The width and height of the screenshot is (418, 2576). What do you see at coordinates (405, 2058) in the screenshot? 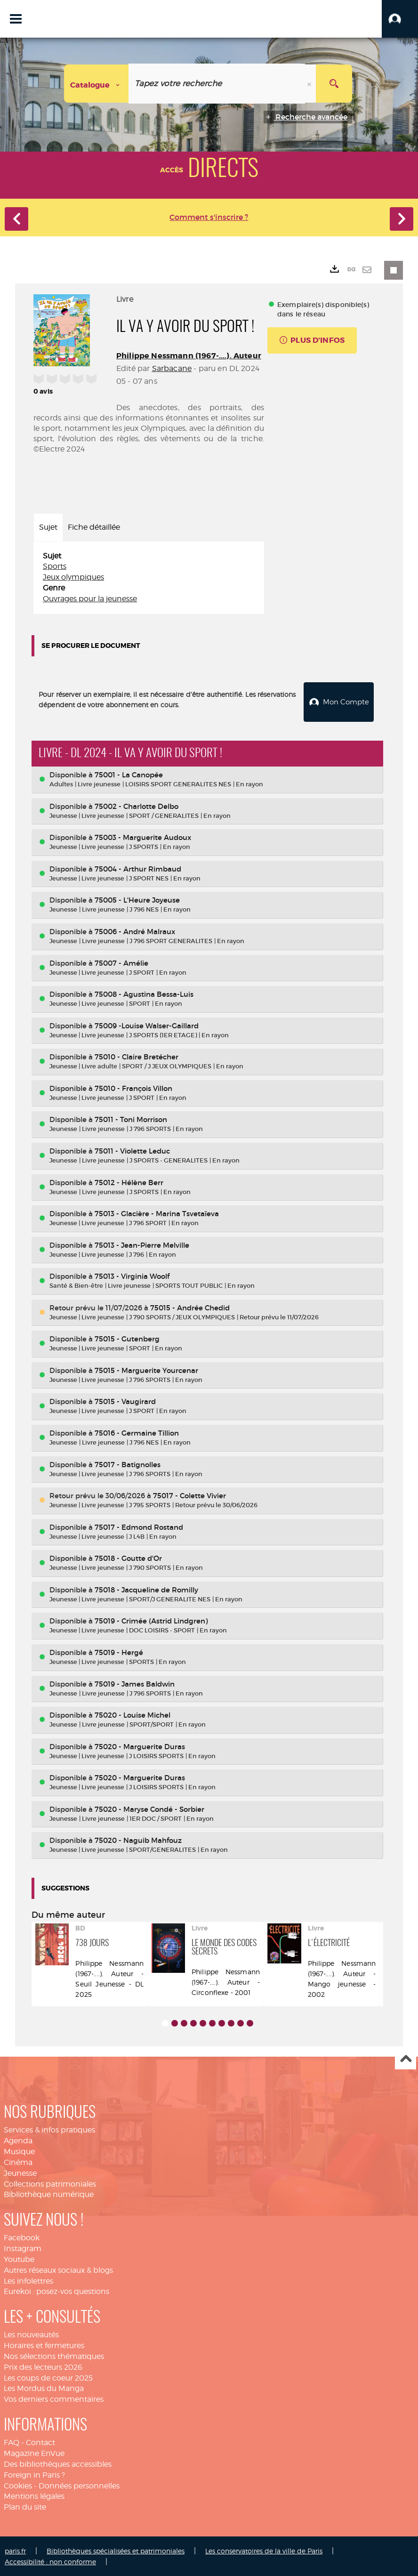
I see `Haut` at bounding box center [405, 2058].